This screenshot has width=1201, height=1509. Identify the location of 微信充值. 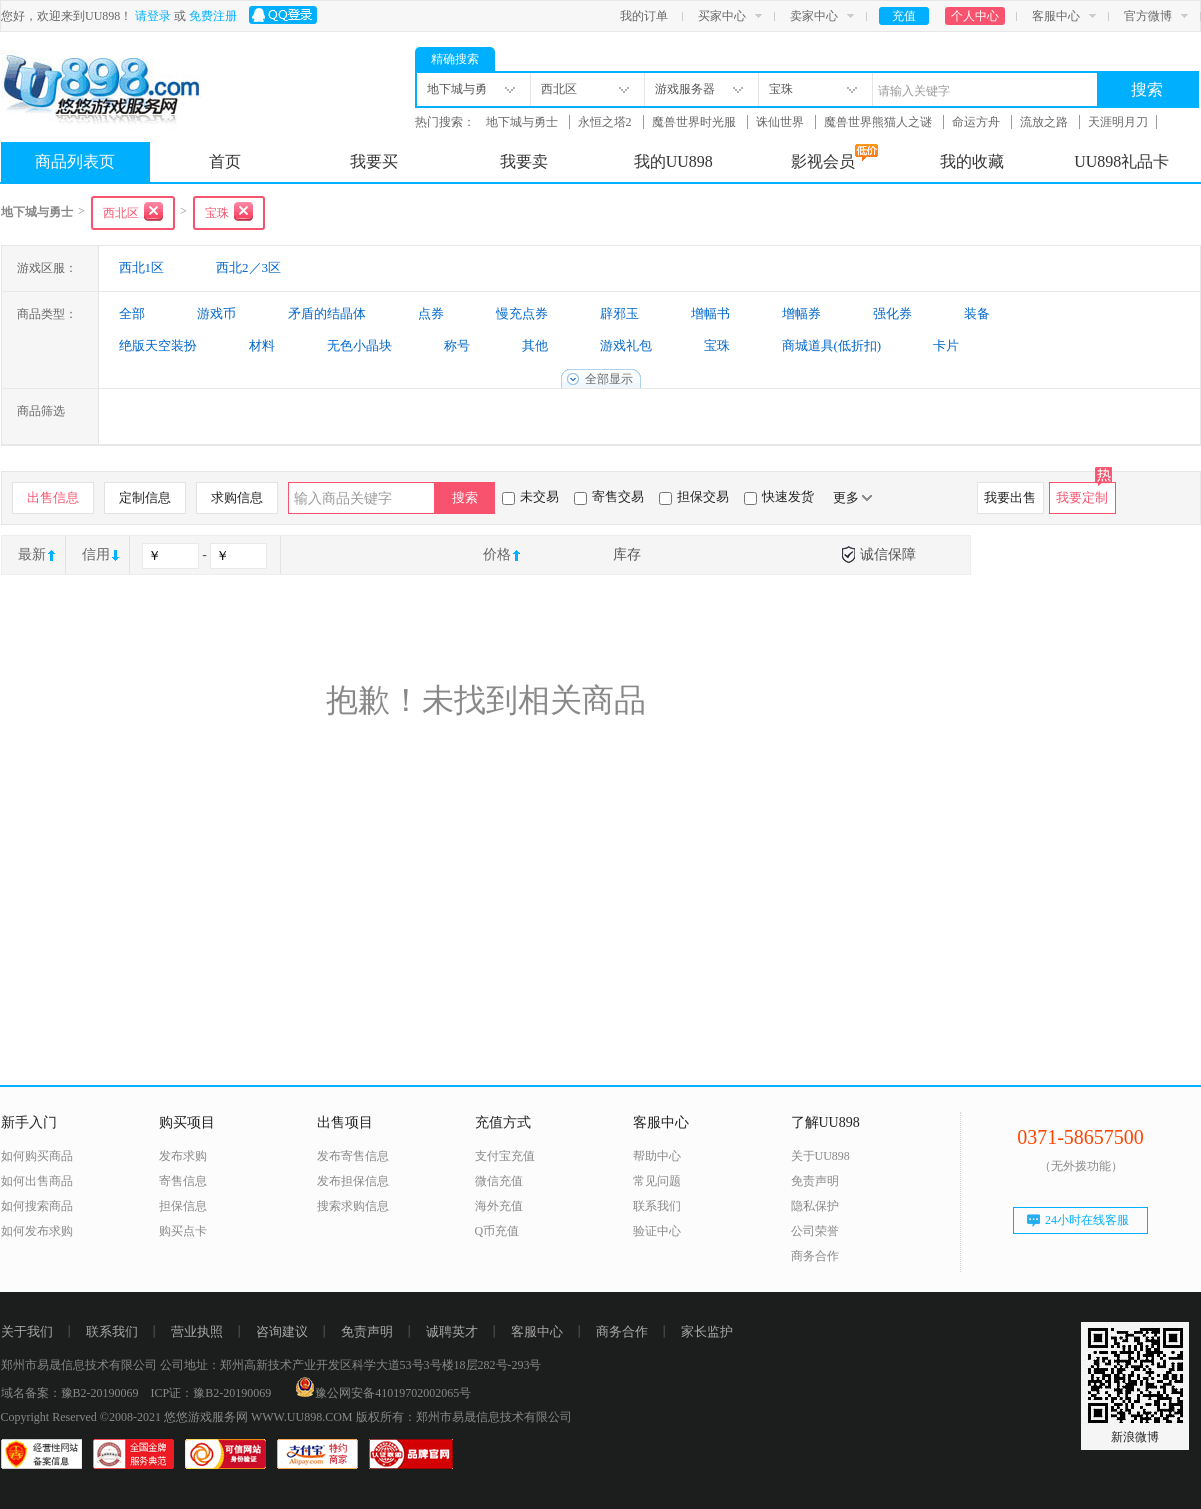
(499, 1181).